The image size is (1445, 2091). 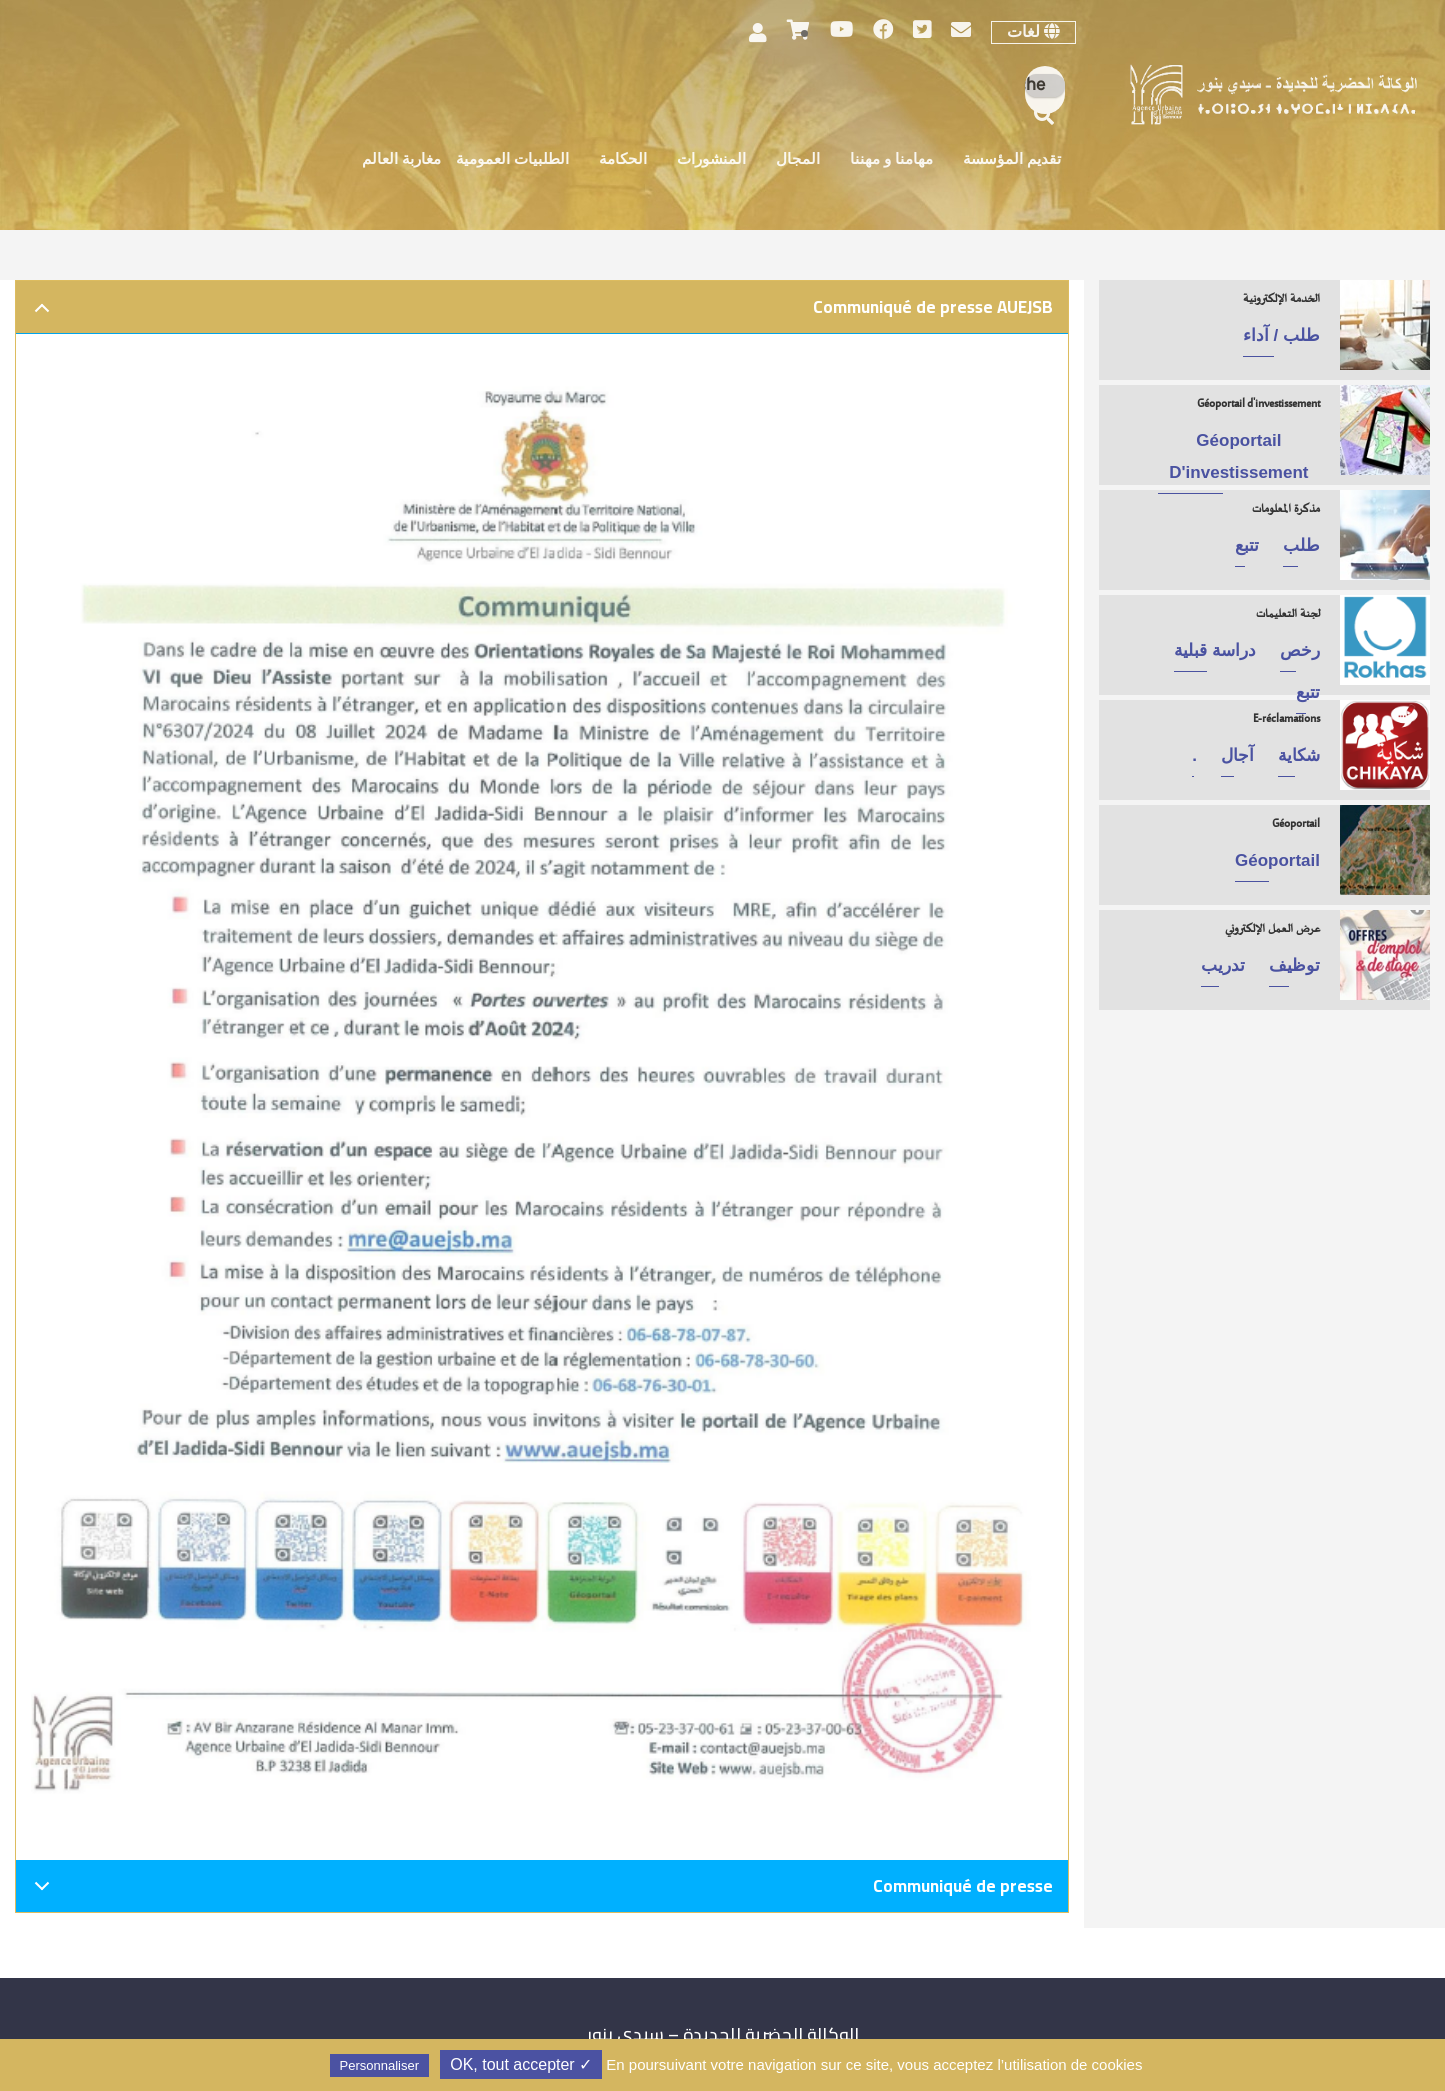 What do you see at coordinates (540, 312) in the screenshot?
I see `Communiqué de presse AUEJSB` at bounding box center [540, 312].